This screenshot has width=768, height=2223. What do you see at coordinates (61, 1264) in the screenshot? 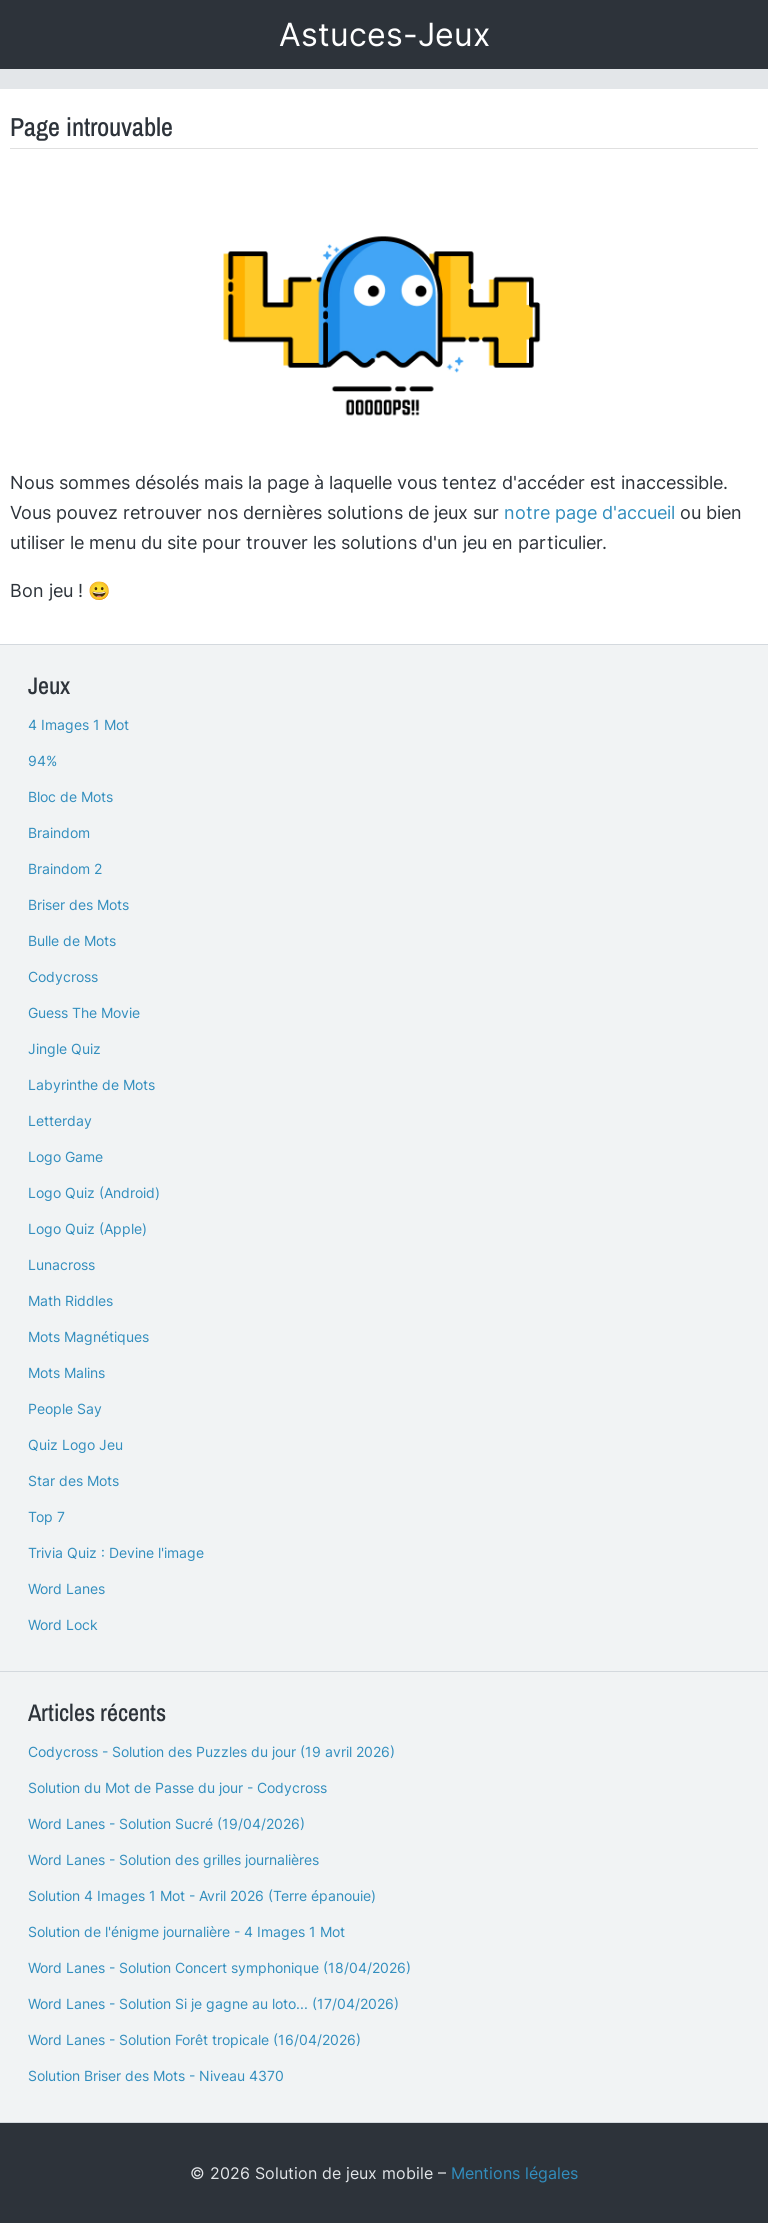
I see `Lunacross` at bounding box center [61, 1264].